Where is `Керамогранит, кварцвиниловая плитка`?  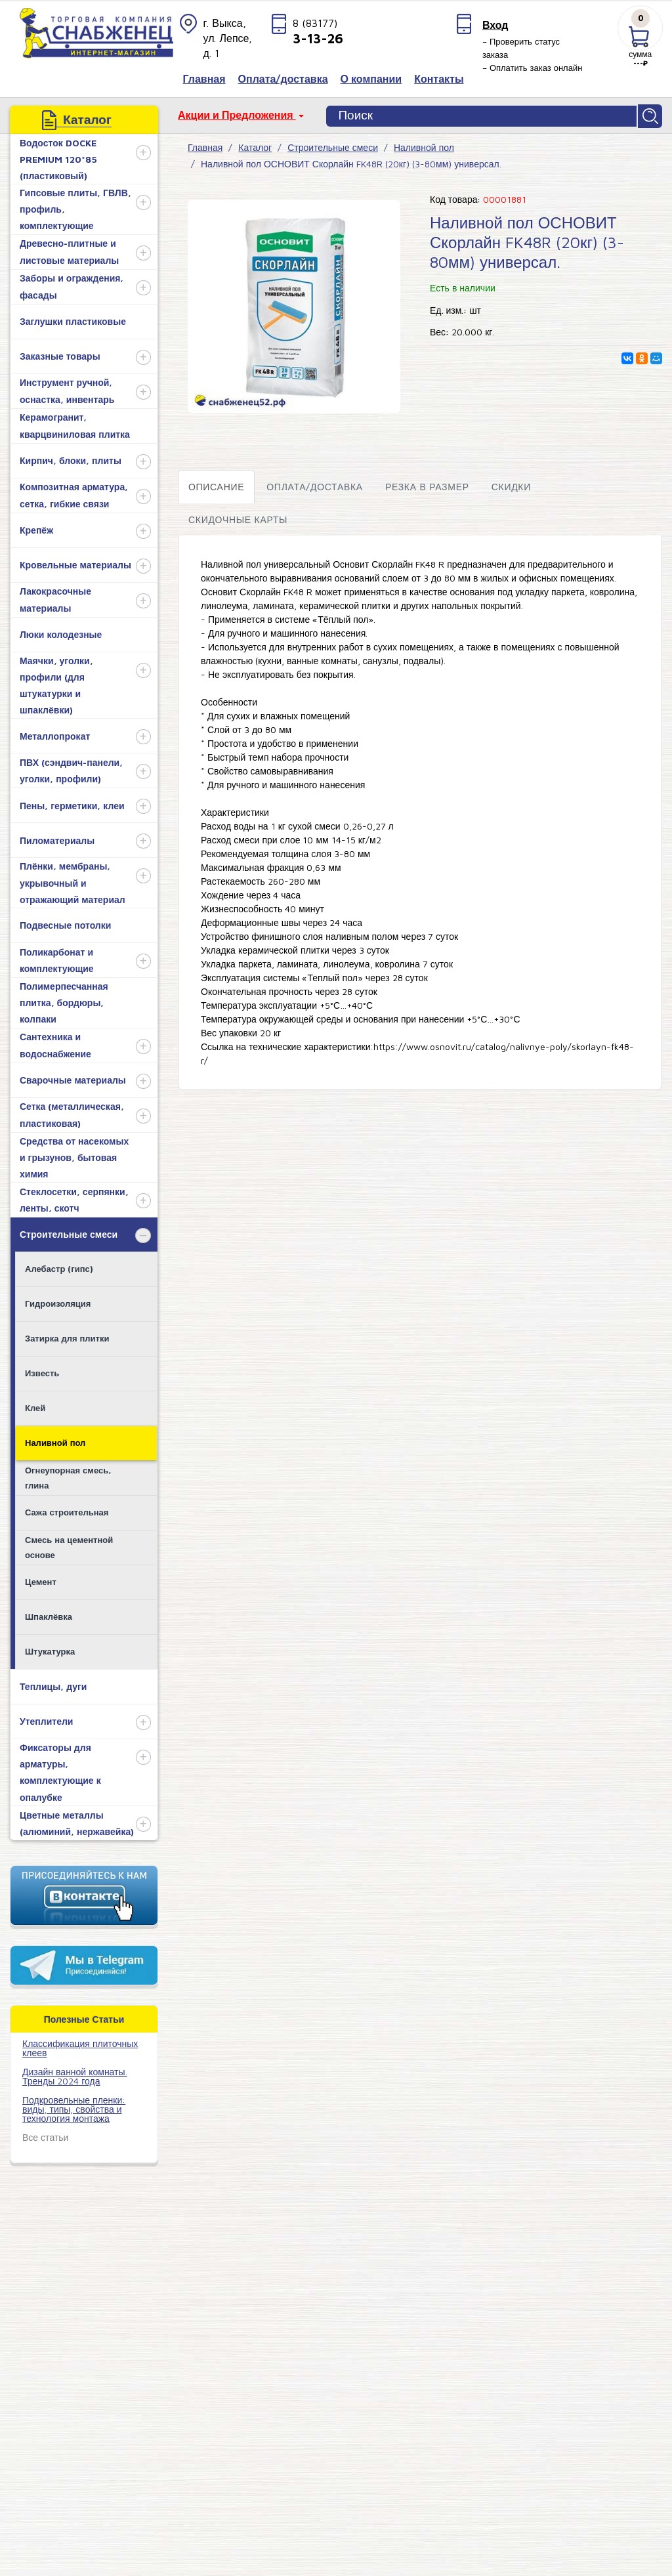
Керамогранит, кварцвиниловая плитка is located at coordinates (75, 422).